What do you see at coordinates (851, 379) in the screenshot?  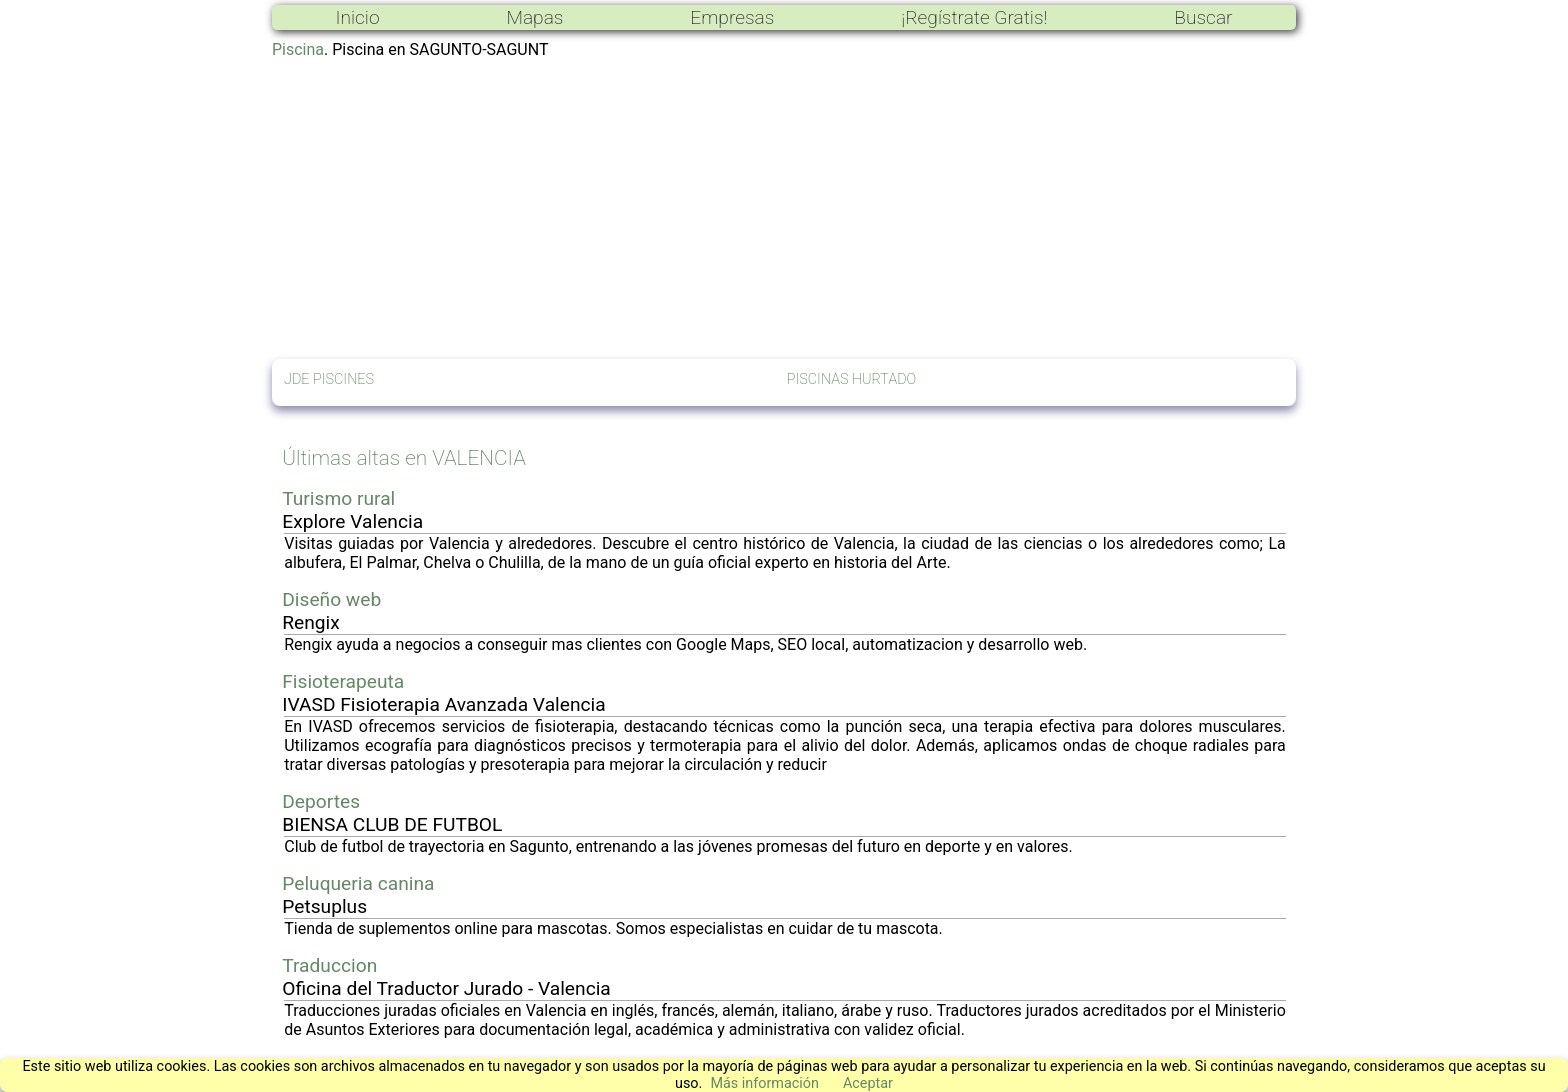 I see `PISCINAS HURTADO` at bounding box center [851, 379].